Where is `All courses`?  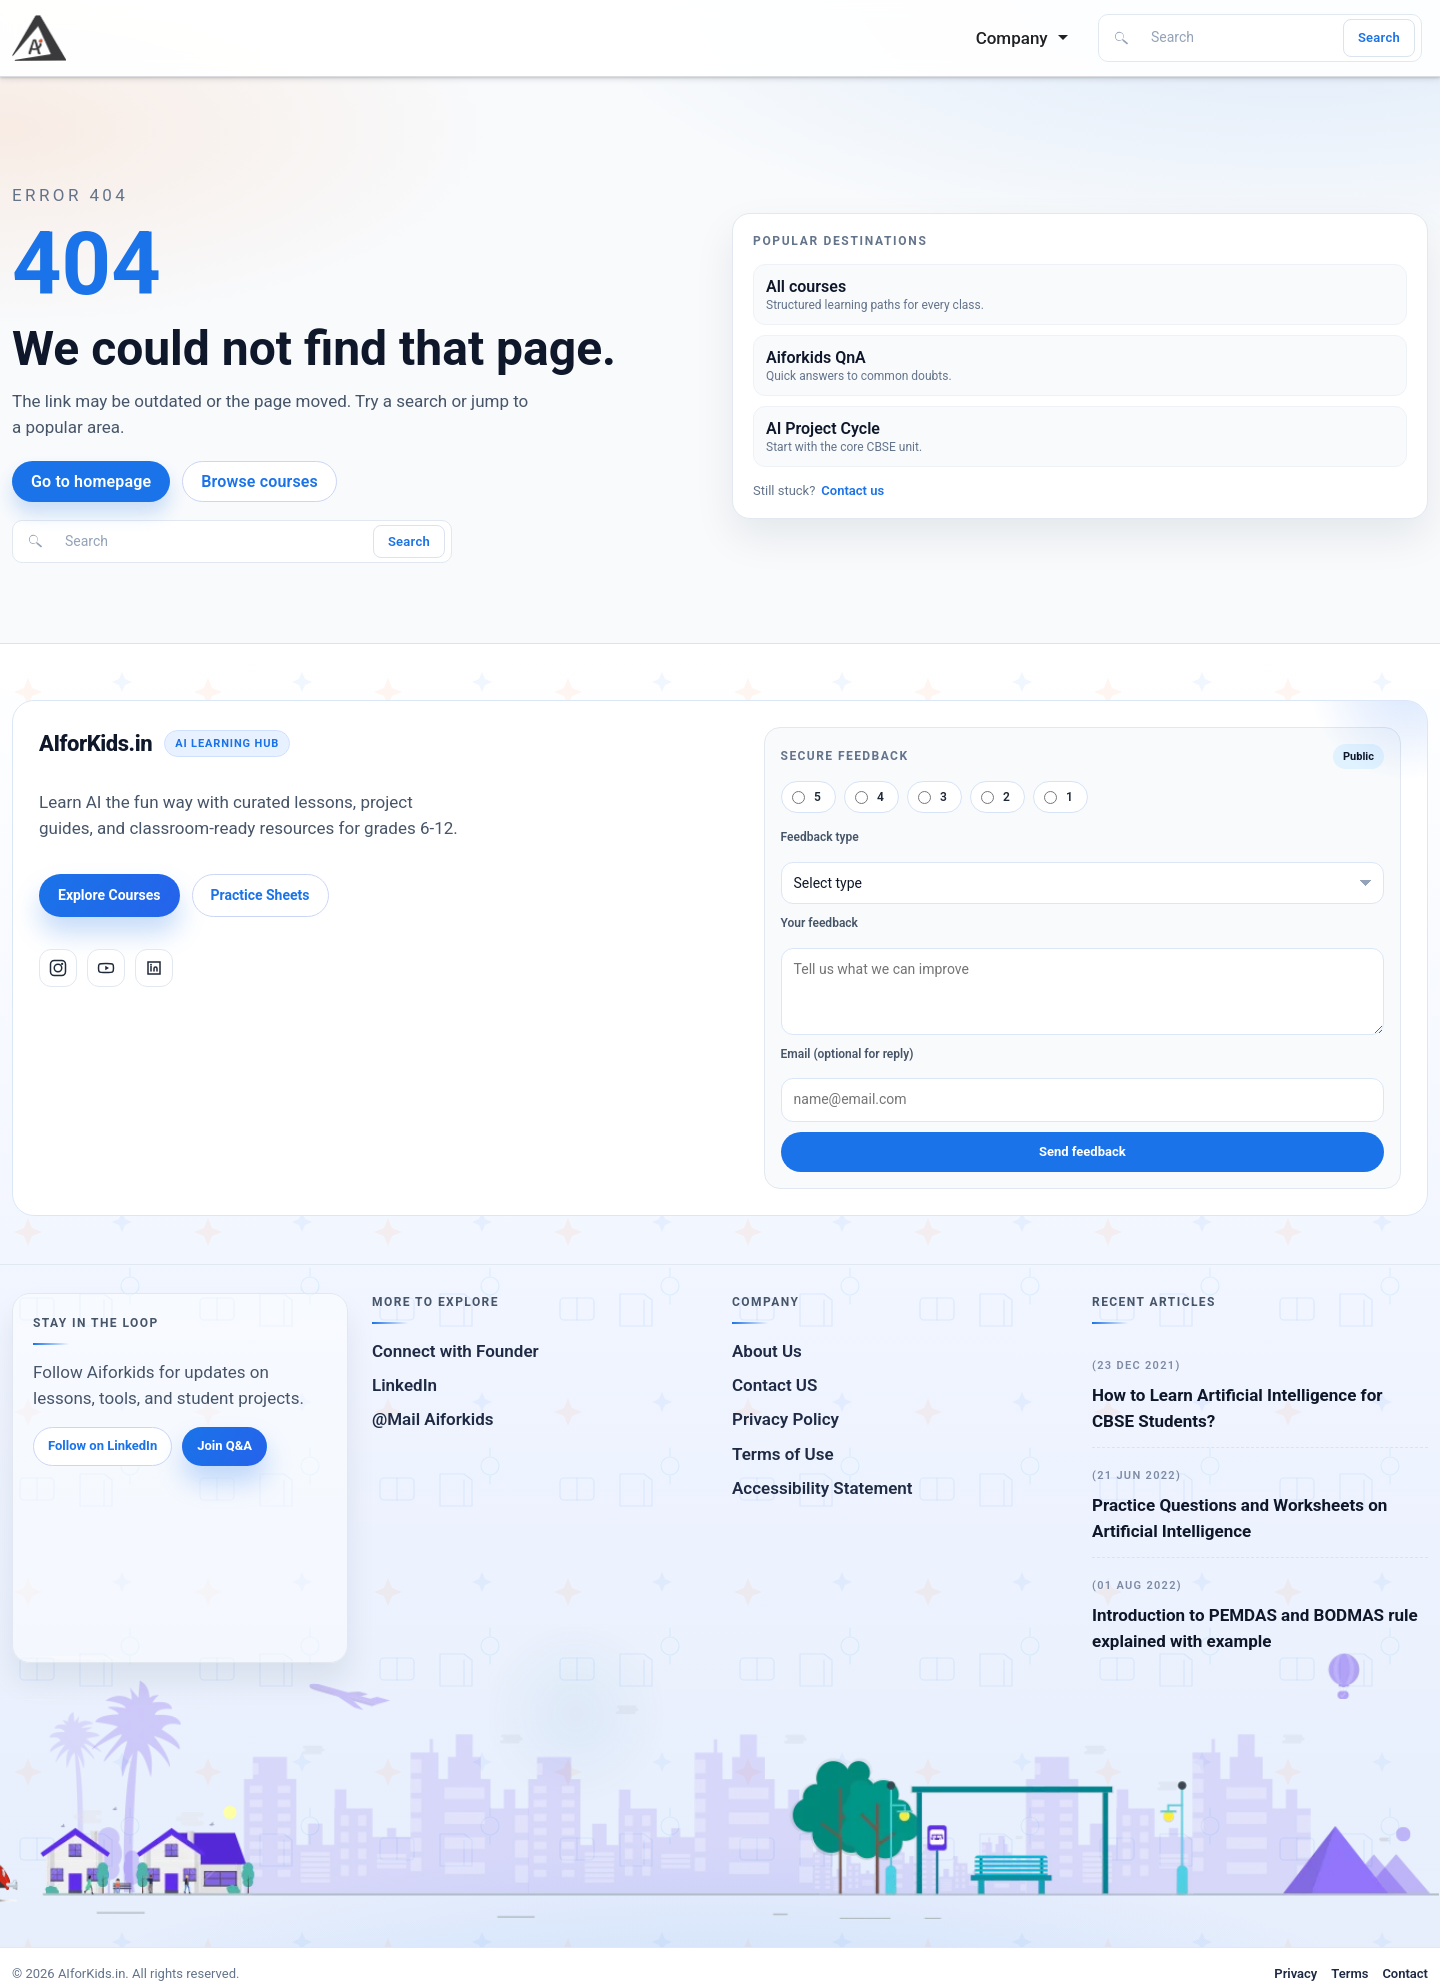
All courses is located at coordinates (806, 286).